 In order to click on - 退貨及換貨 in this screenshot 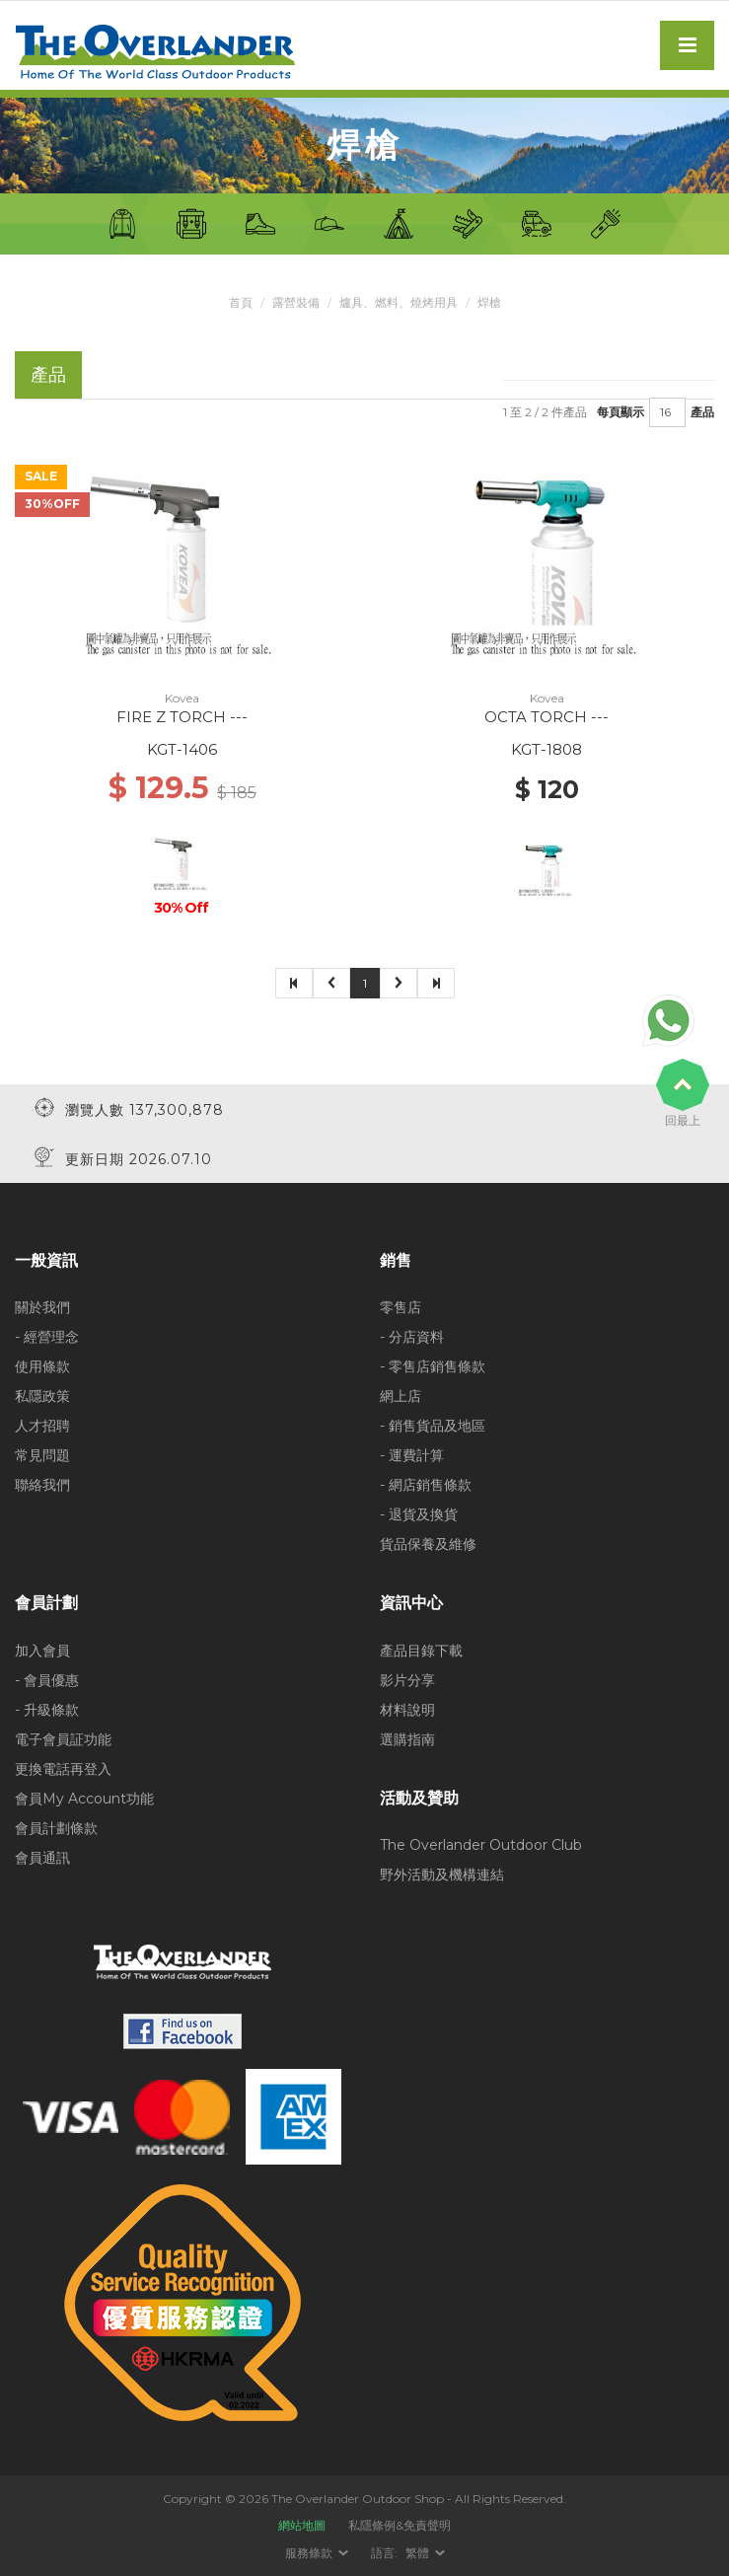, I will do `click(419, 1514)`.